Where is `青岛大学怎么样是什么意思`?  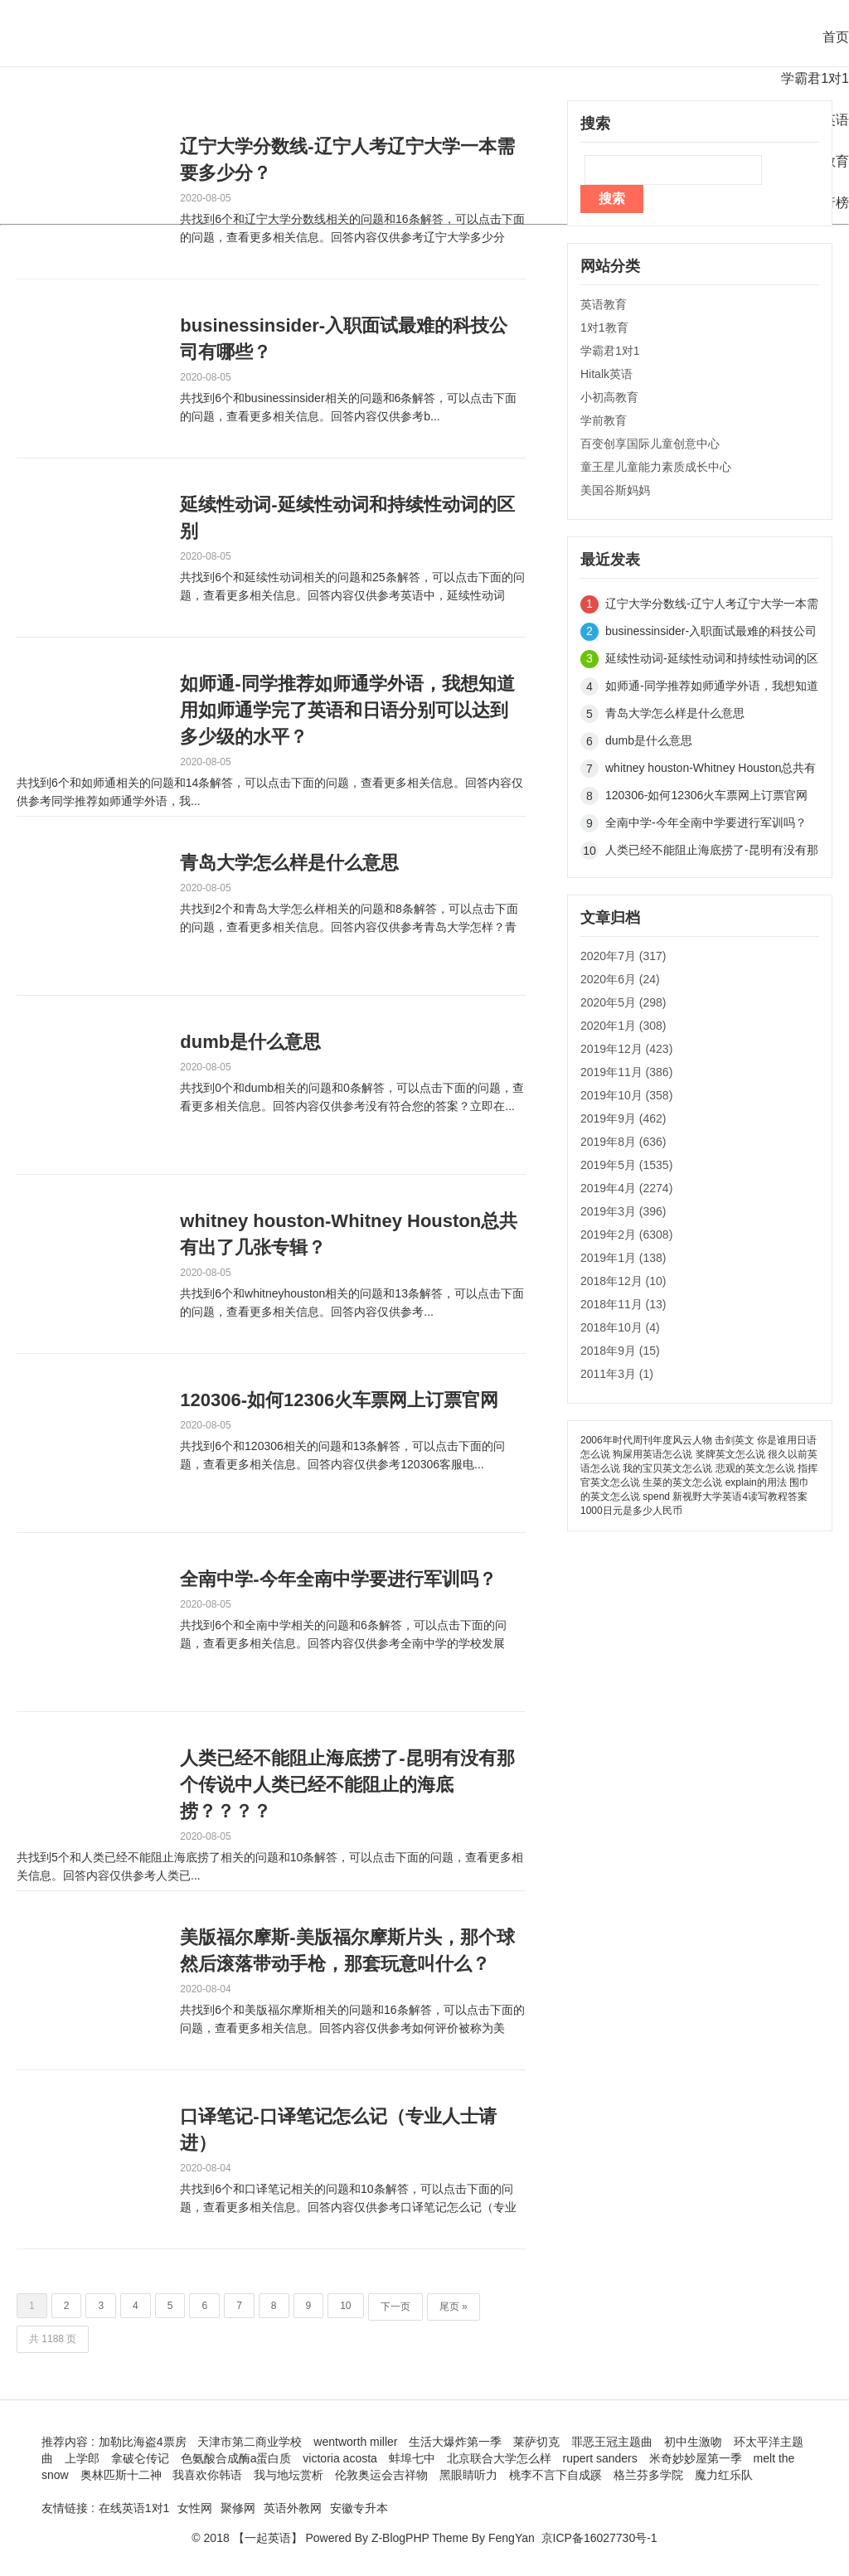
青岛大学怎么样是什么意思 is located at coordinates (289, 862).